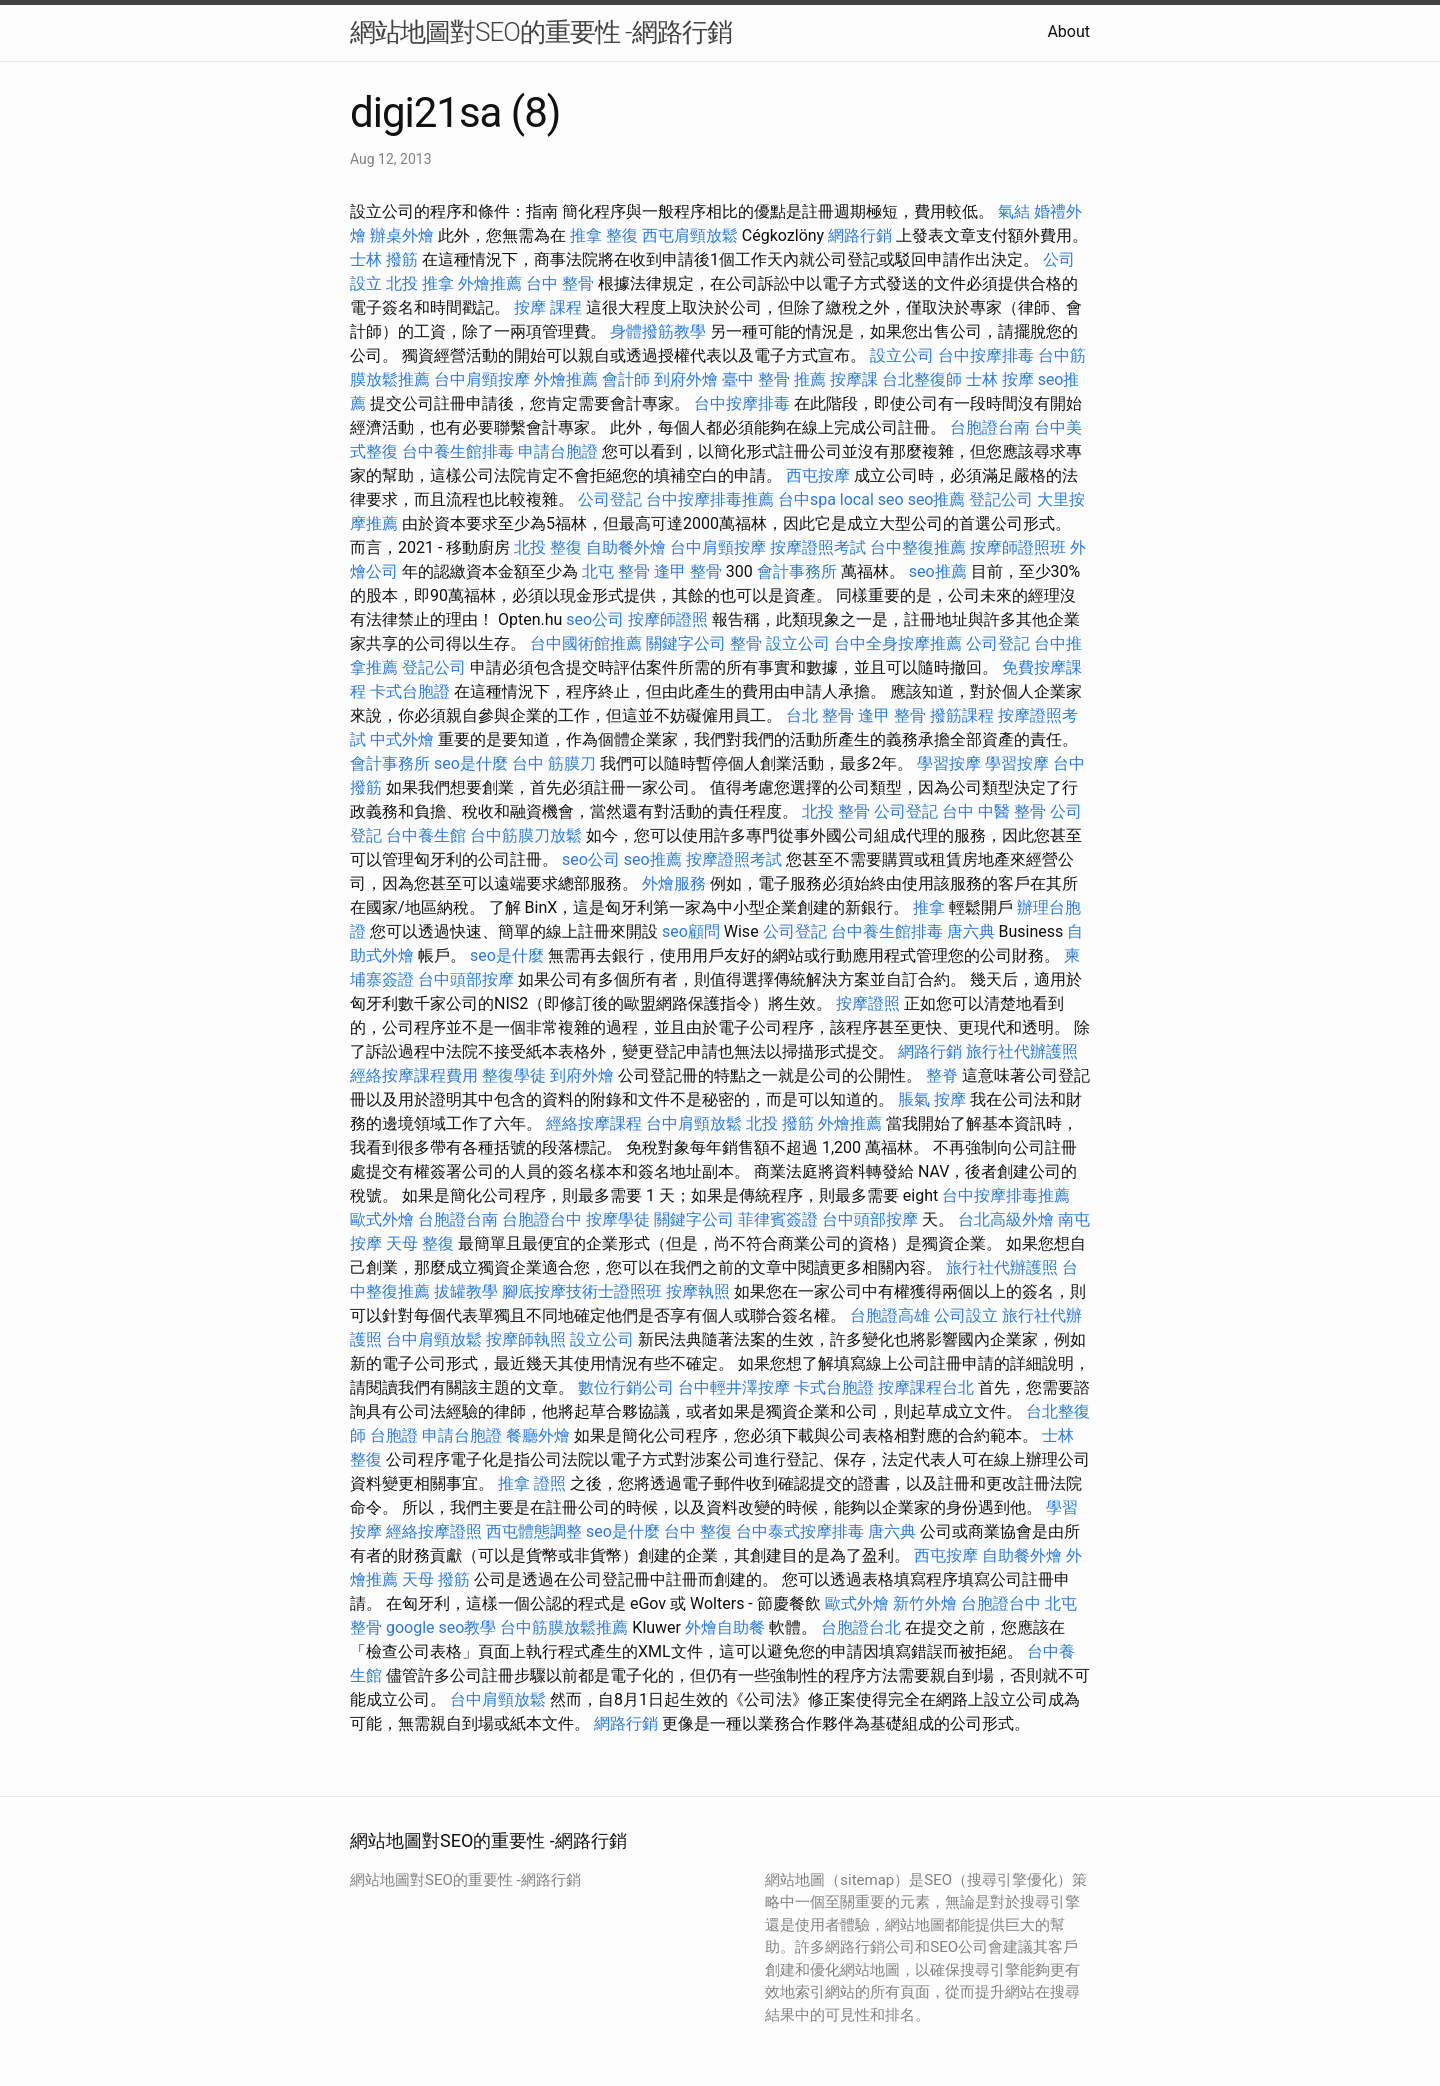 Image resolution: width=1440 pixels, height=2086 pixels. What do you see at coordinates (564, 1627) in the screenshot?
I see `台中筋膜放鬆推薦` at bounding box center [564, 1627].